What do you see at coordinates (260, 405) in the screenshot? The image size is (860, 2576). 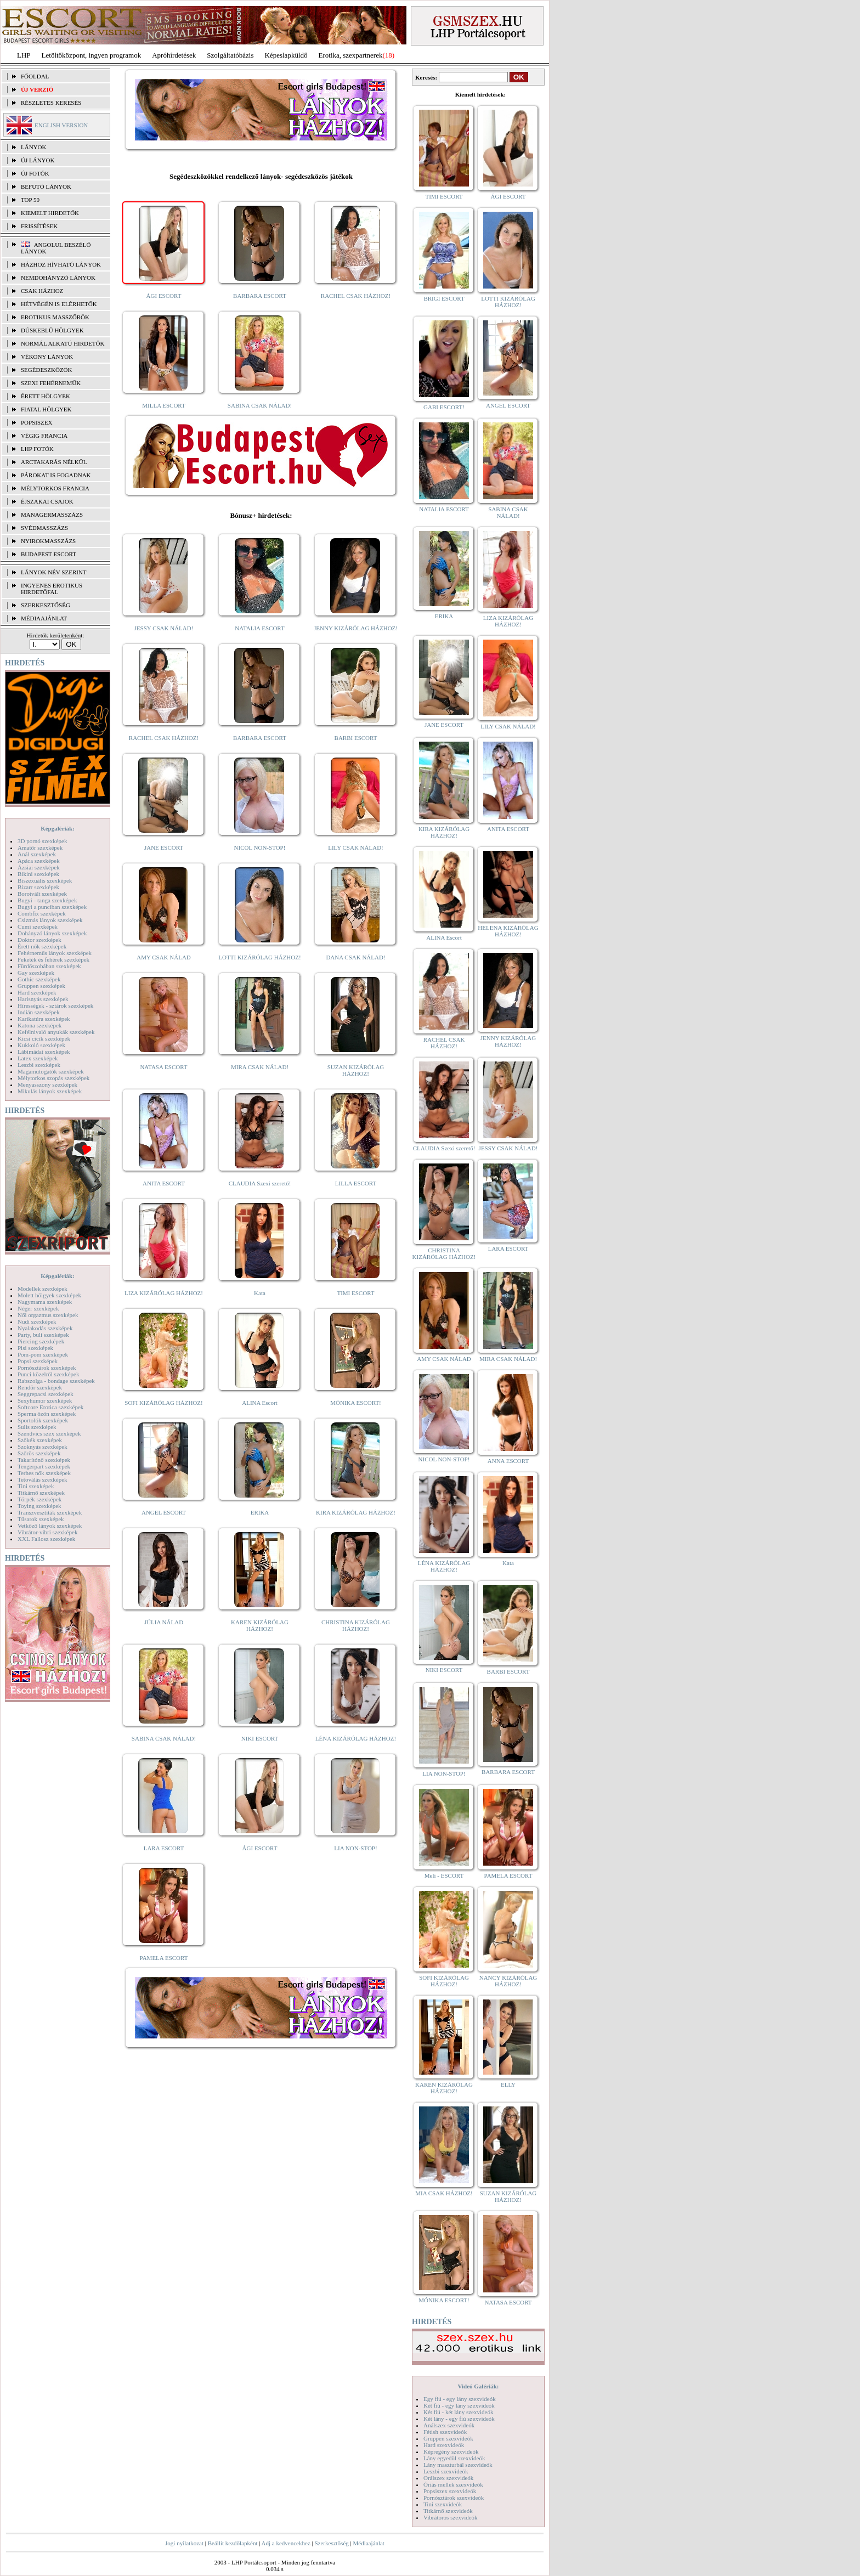 I see `SABINA CSAK NÁLAD!` at bounding box center [260, 405].